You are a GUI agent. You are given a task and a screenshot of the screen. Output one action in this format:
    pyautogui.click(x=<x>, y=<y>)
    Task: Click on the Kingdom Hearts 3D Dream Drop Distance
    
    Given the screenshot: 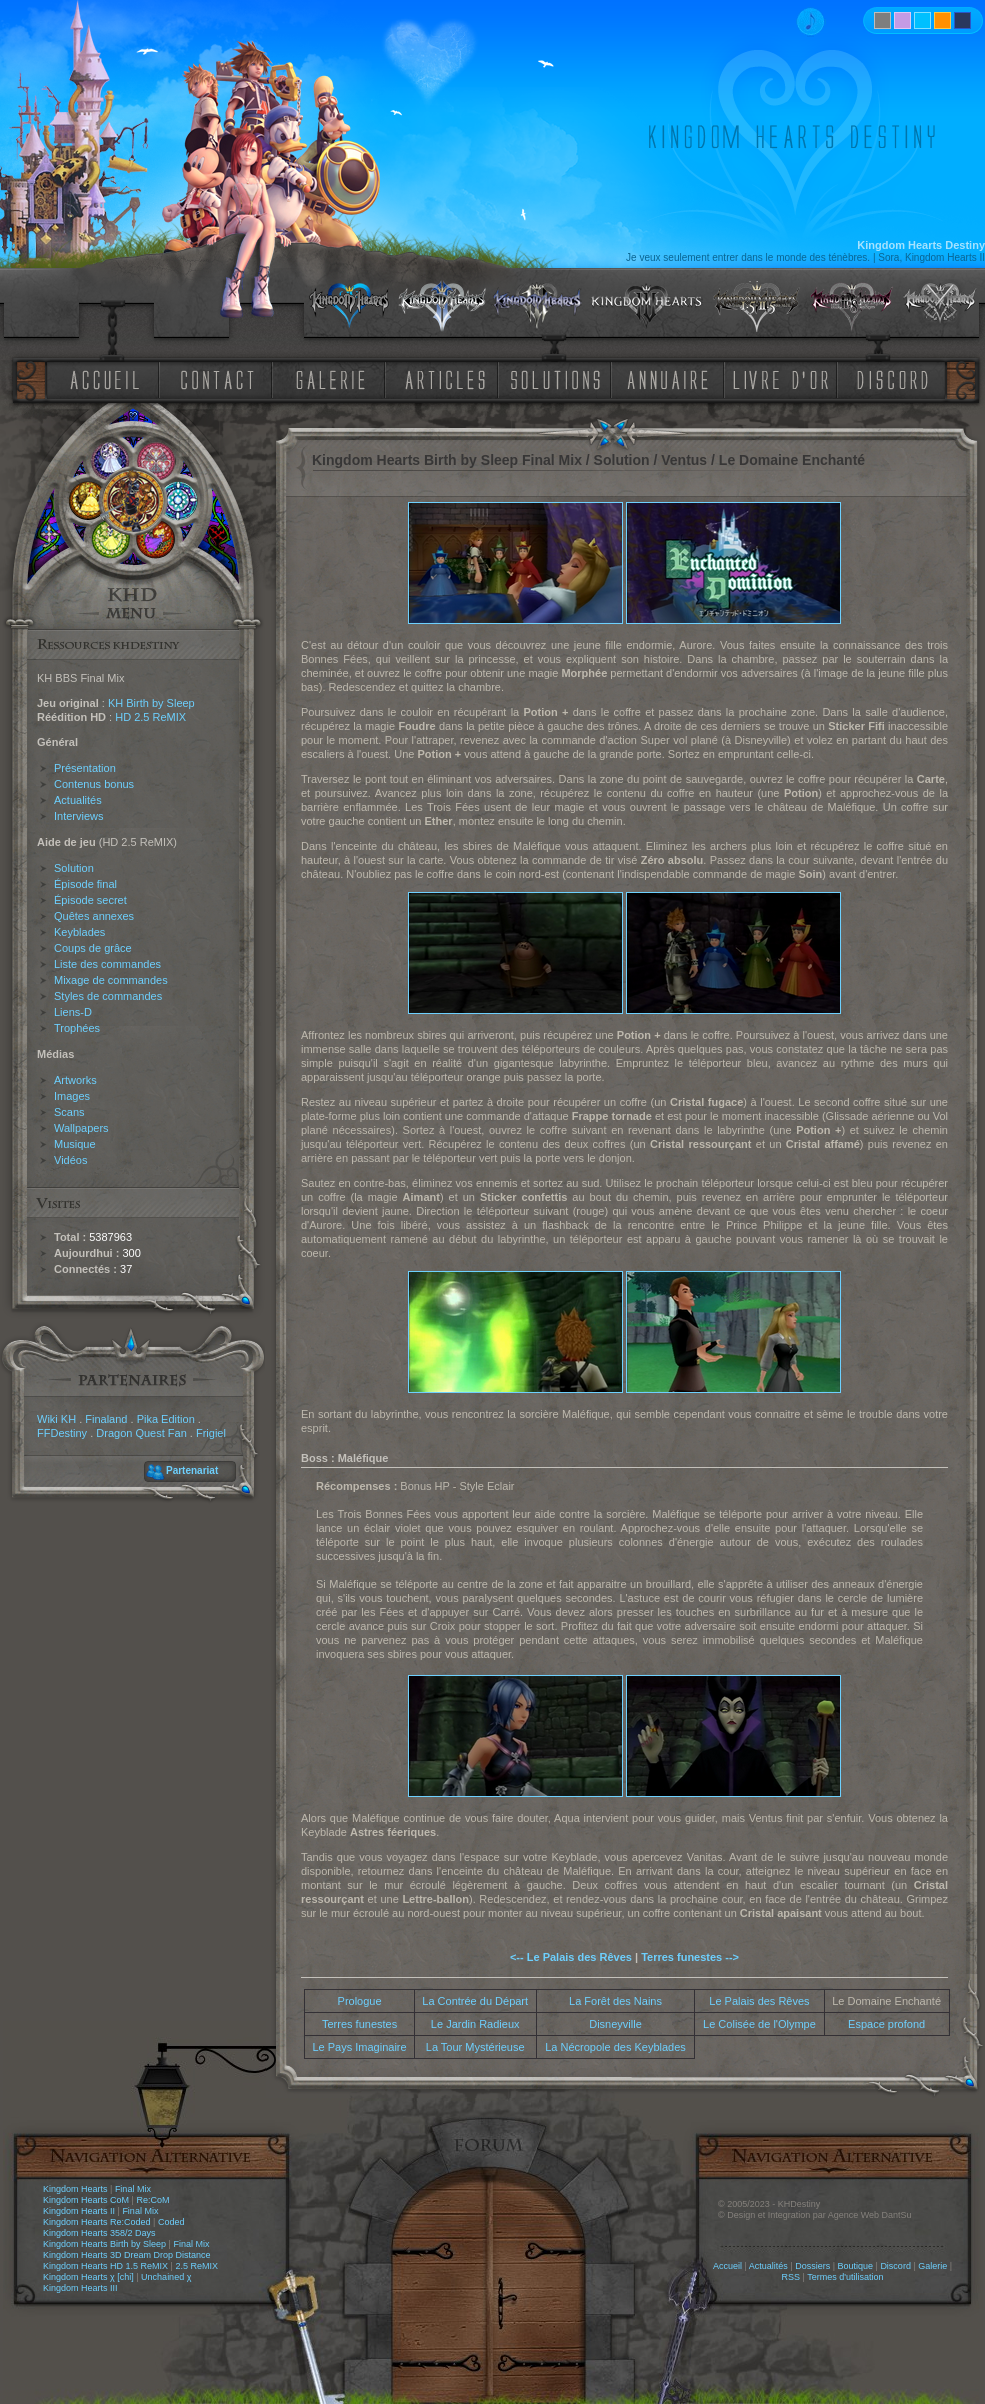 What is the action you would take?
    pyautogui.click(x=127, y=2255)
    